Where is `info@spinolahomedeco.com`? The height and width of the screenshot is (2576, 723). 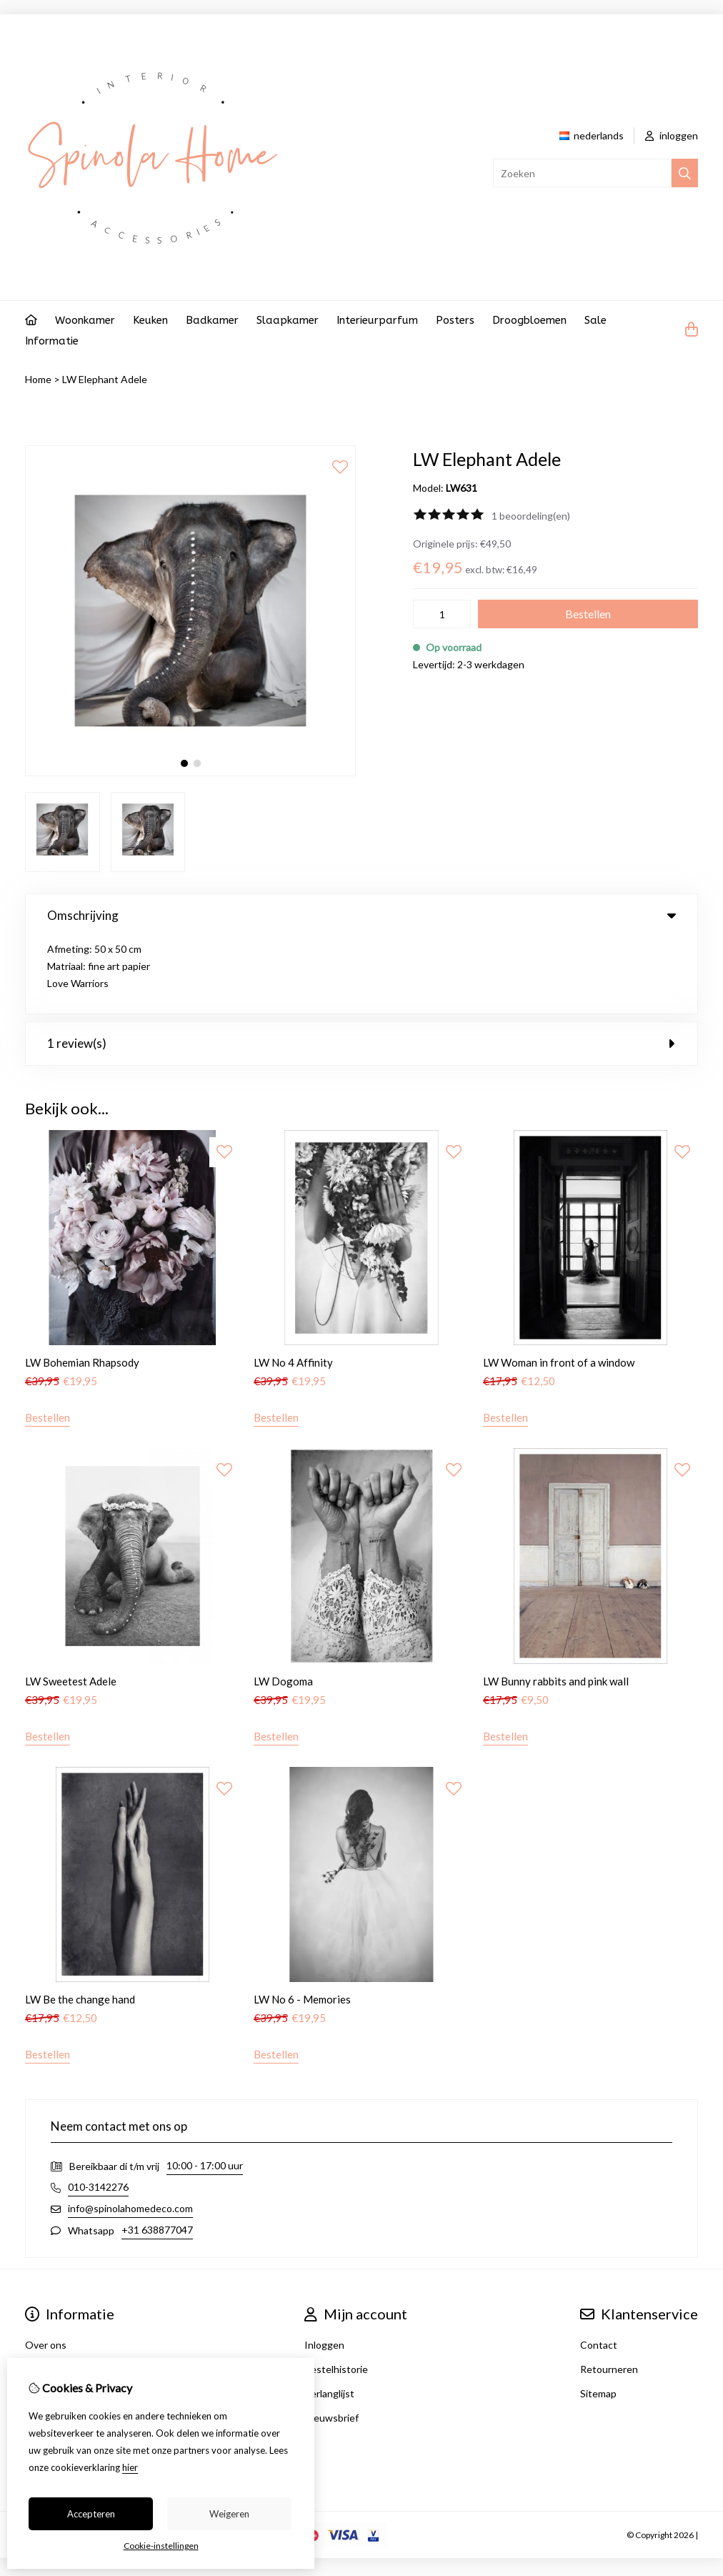 info@spinolahomedeco.com is located at coordinates (130, 2132).